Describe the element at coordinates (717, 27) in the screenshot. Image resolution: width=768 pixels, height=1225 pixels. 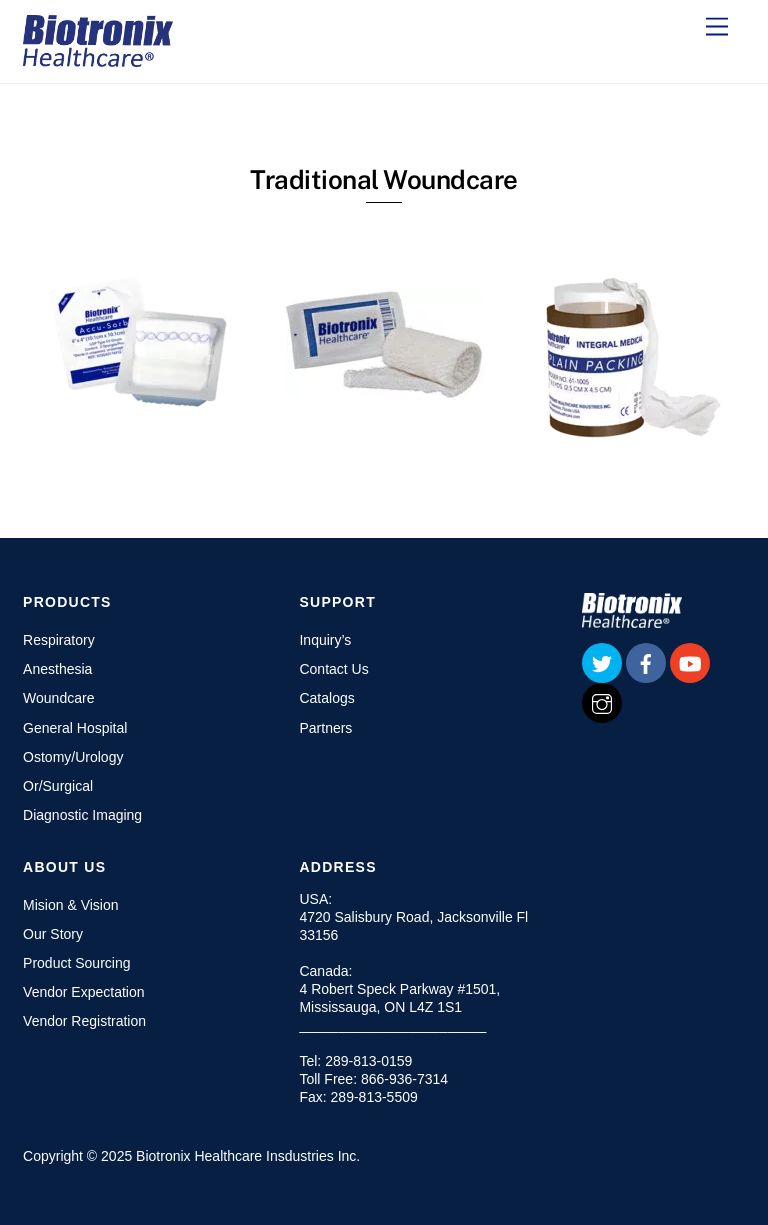
I see `[Menu]` at that location.